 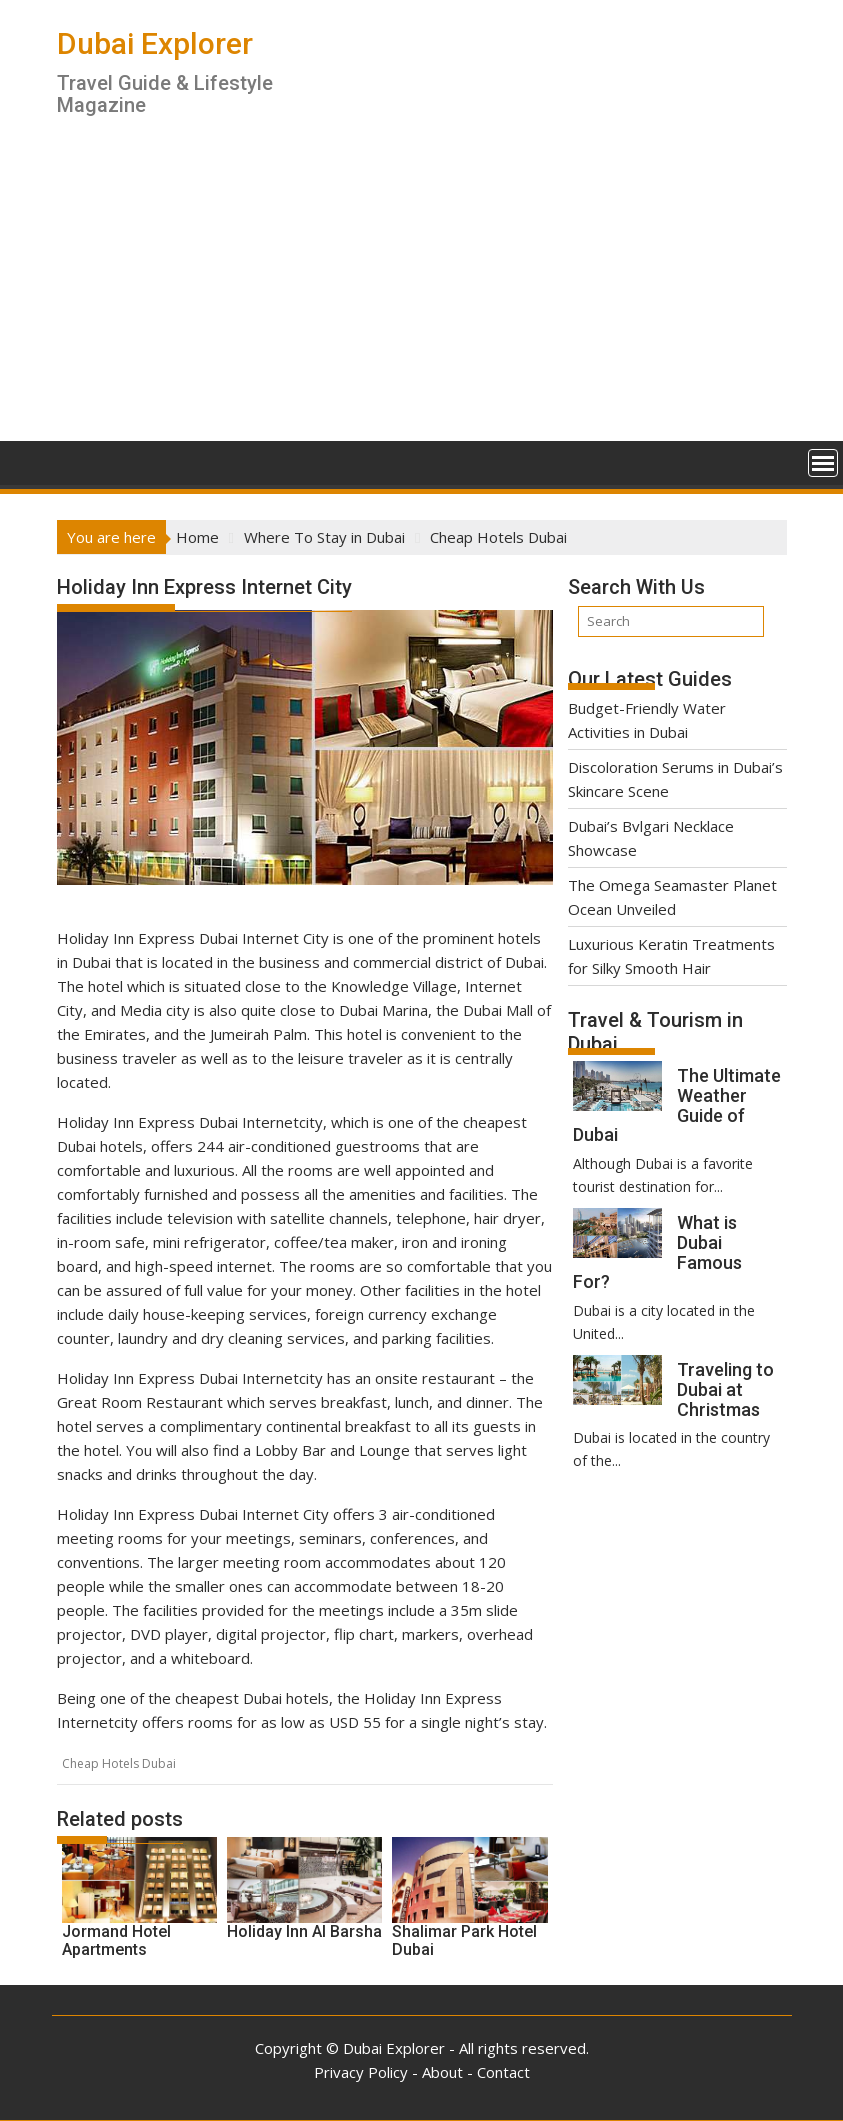 I want to click on [Advertisement], so click(x=422, y=291).